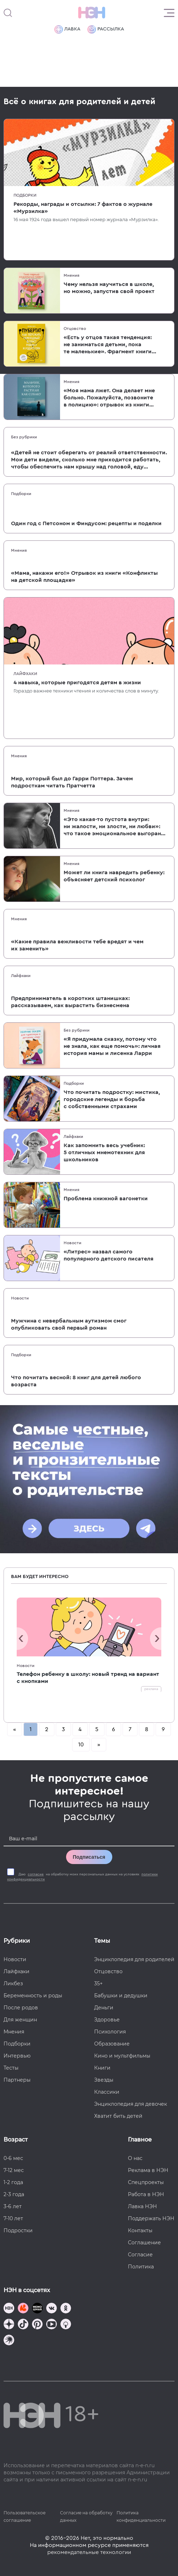 The width and height of the screenshot is (178, 2576). Describe the element at coordinates (107, 2019) in the screenshot. I see `Здоровье` at that location.